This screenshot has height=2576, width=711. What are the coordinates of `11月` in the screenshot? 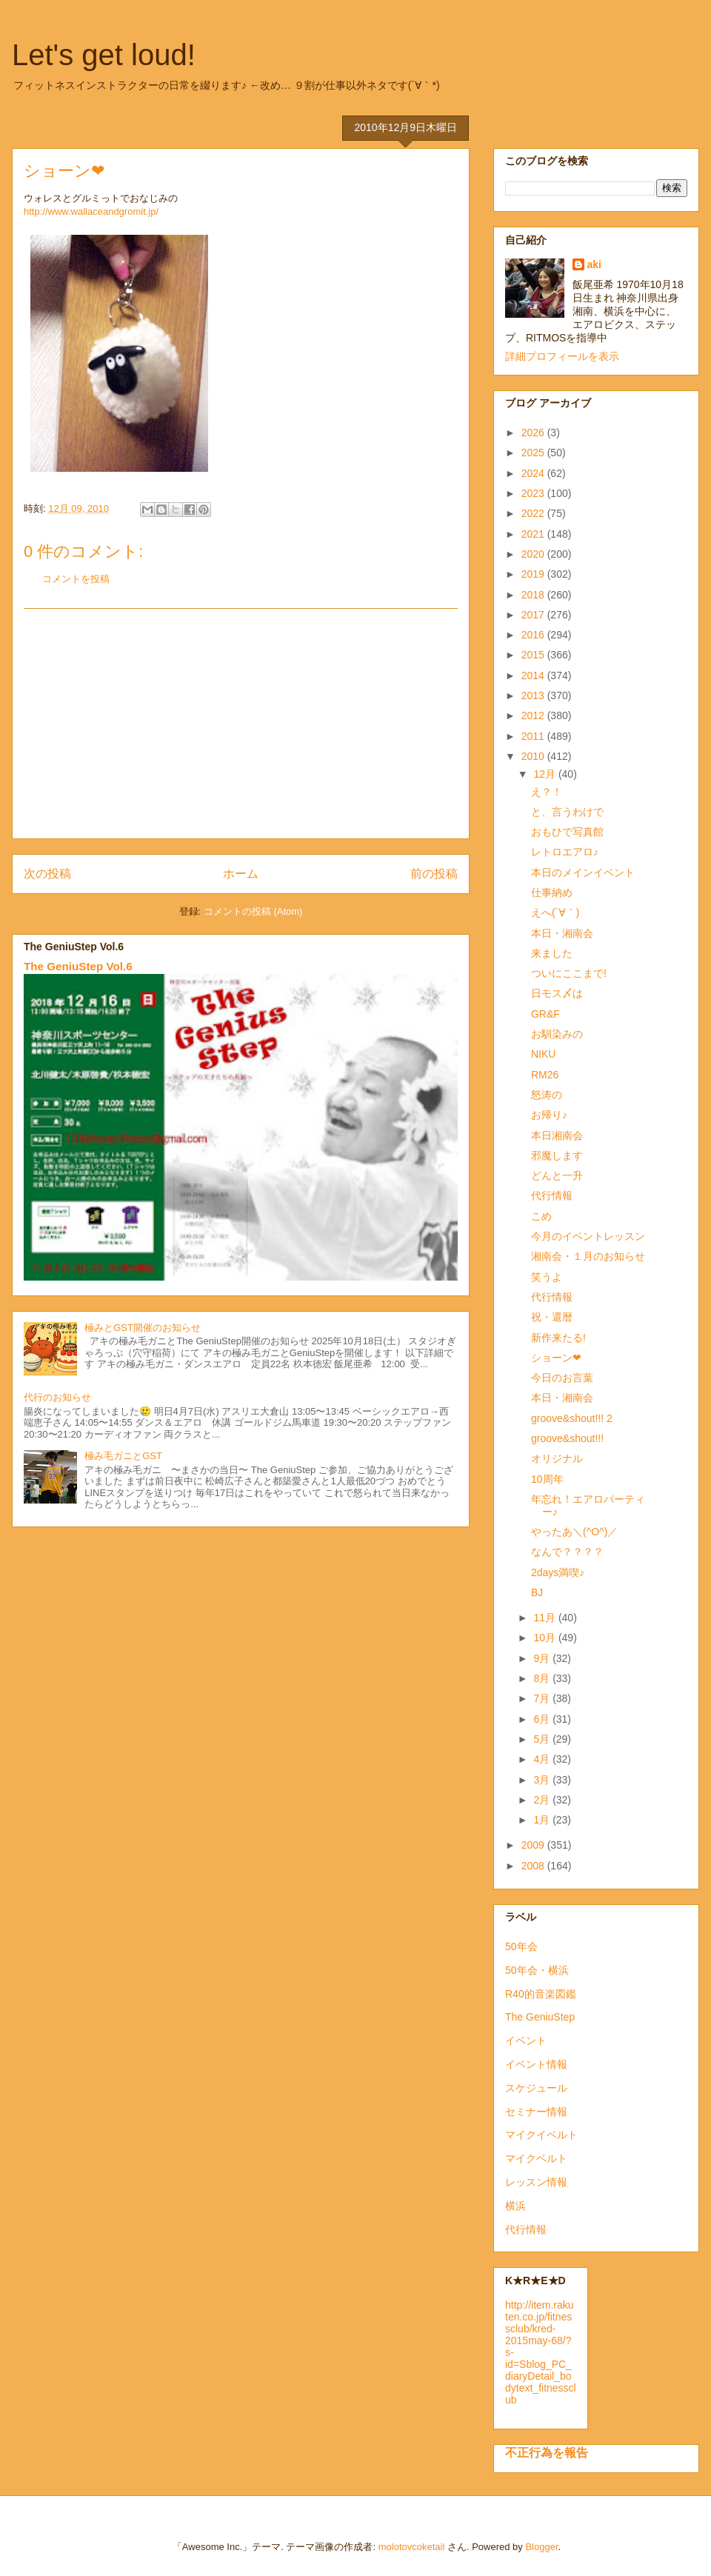 It's located at (545, 1618).